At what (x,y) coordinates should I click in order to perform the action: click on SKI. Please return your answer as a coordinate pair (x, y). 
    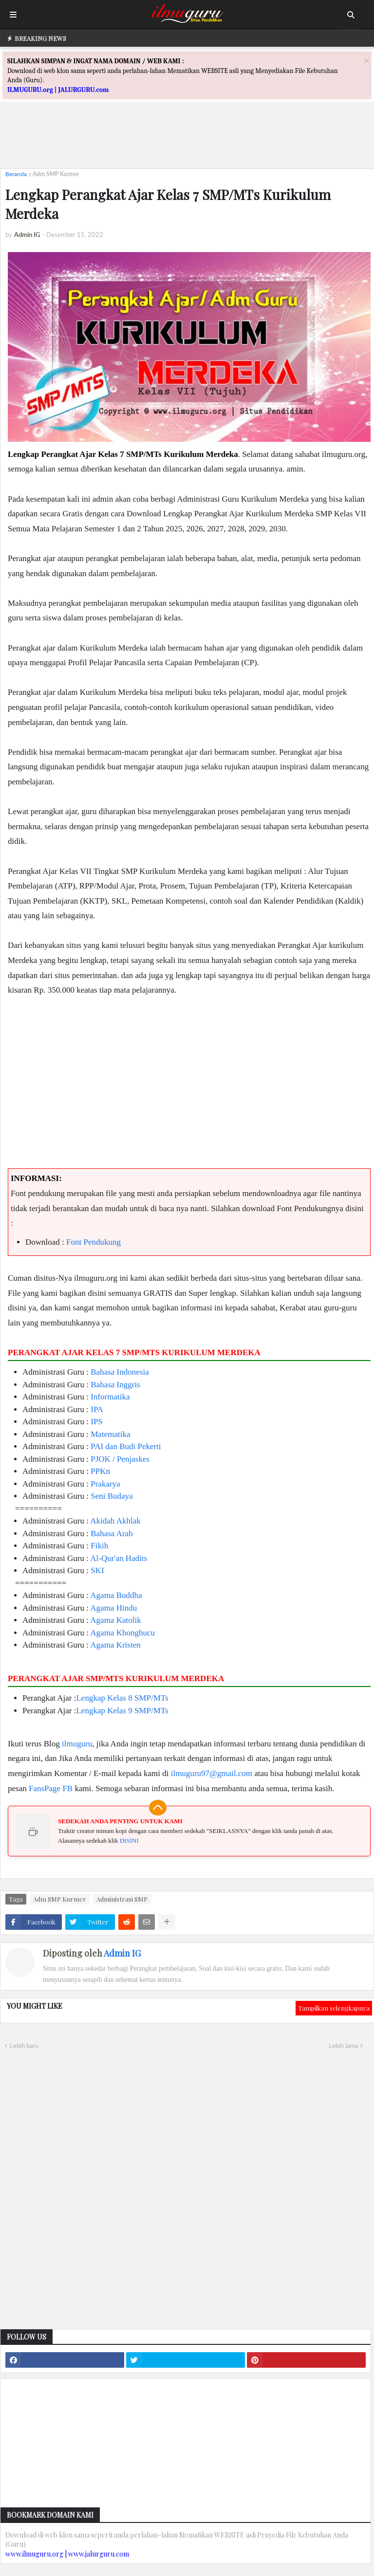
    Looking at the image, I should click on (97, 1570).